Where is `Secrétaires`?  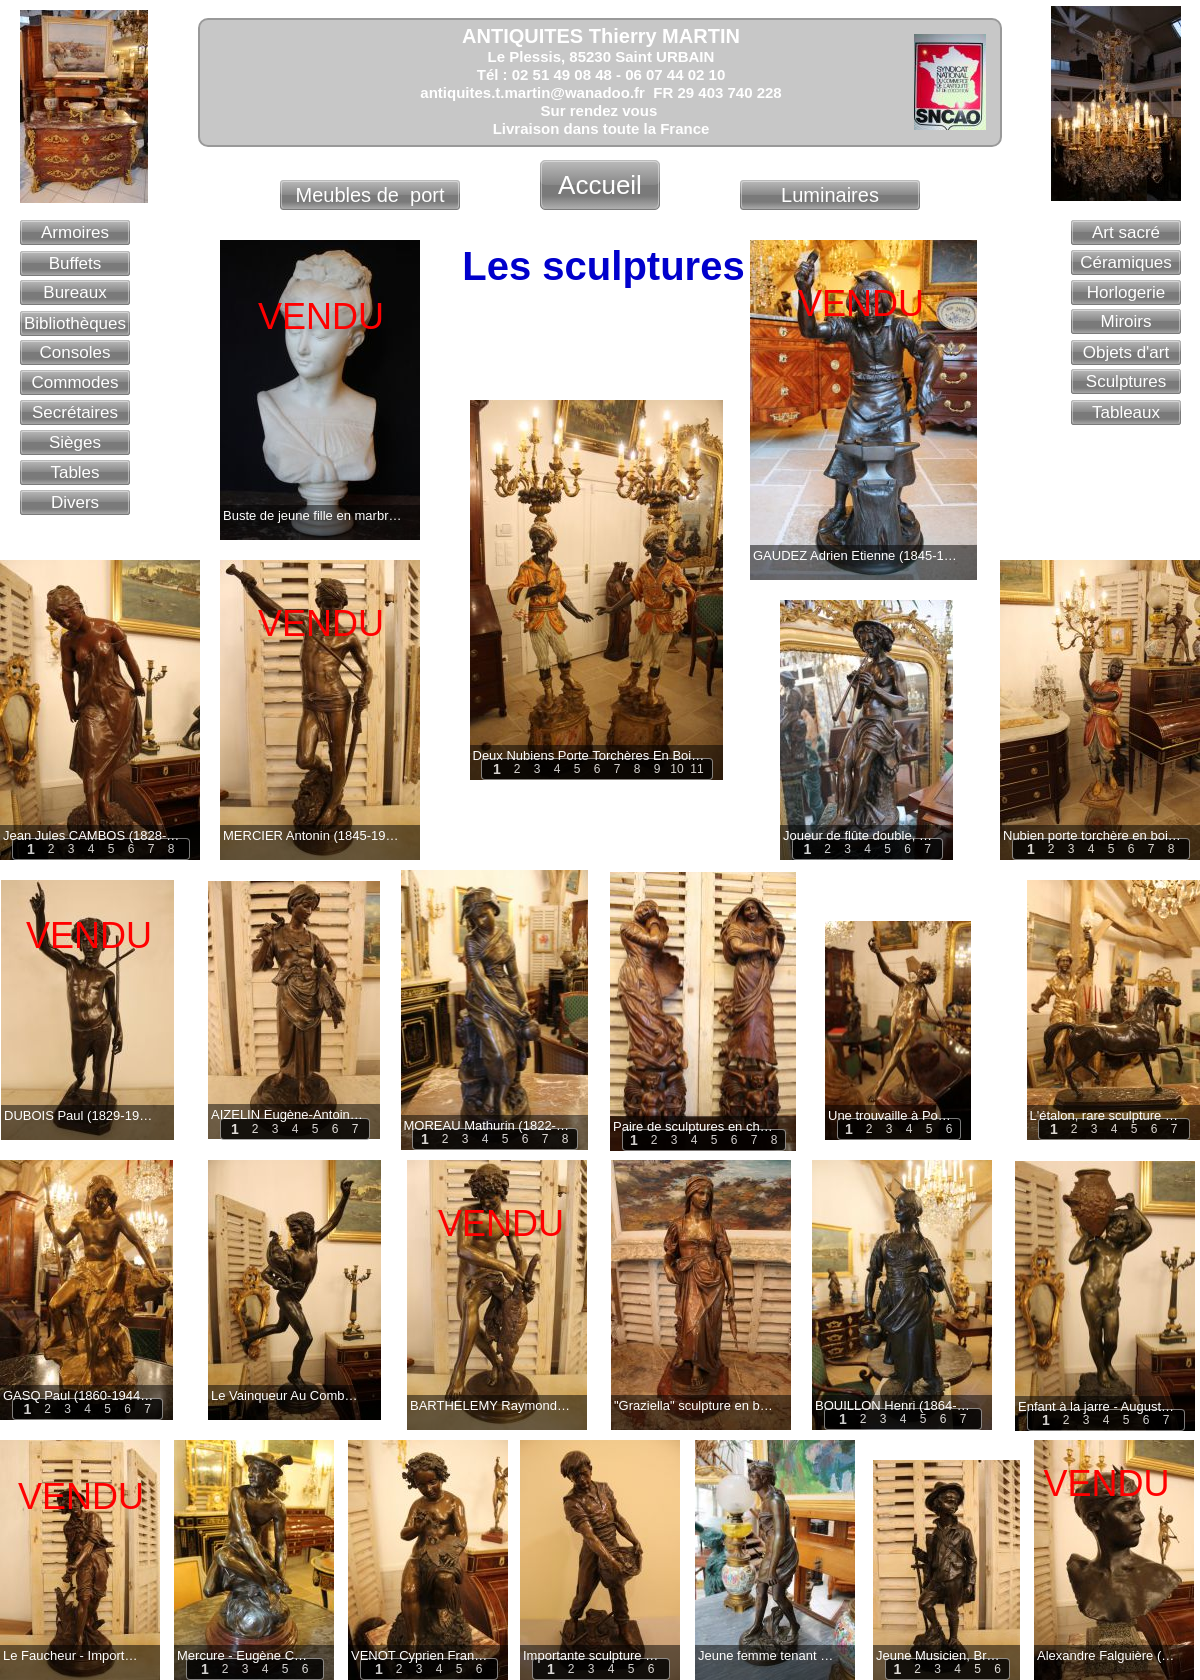 Secrétaires is located at coordinates (75, 412).